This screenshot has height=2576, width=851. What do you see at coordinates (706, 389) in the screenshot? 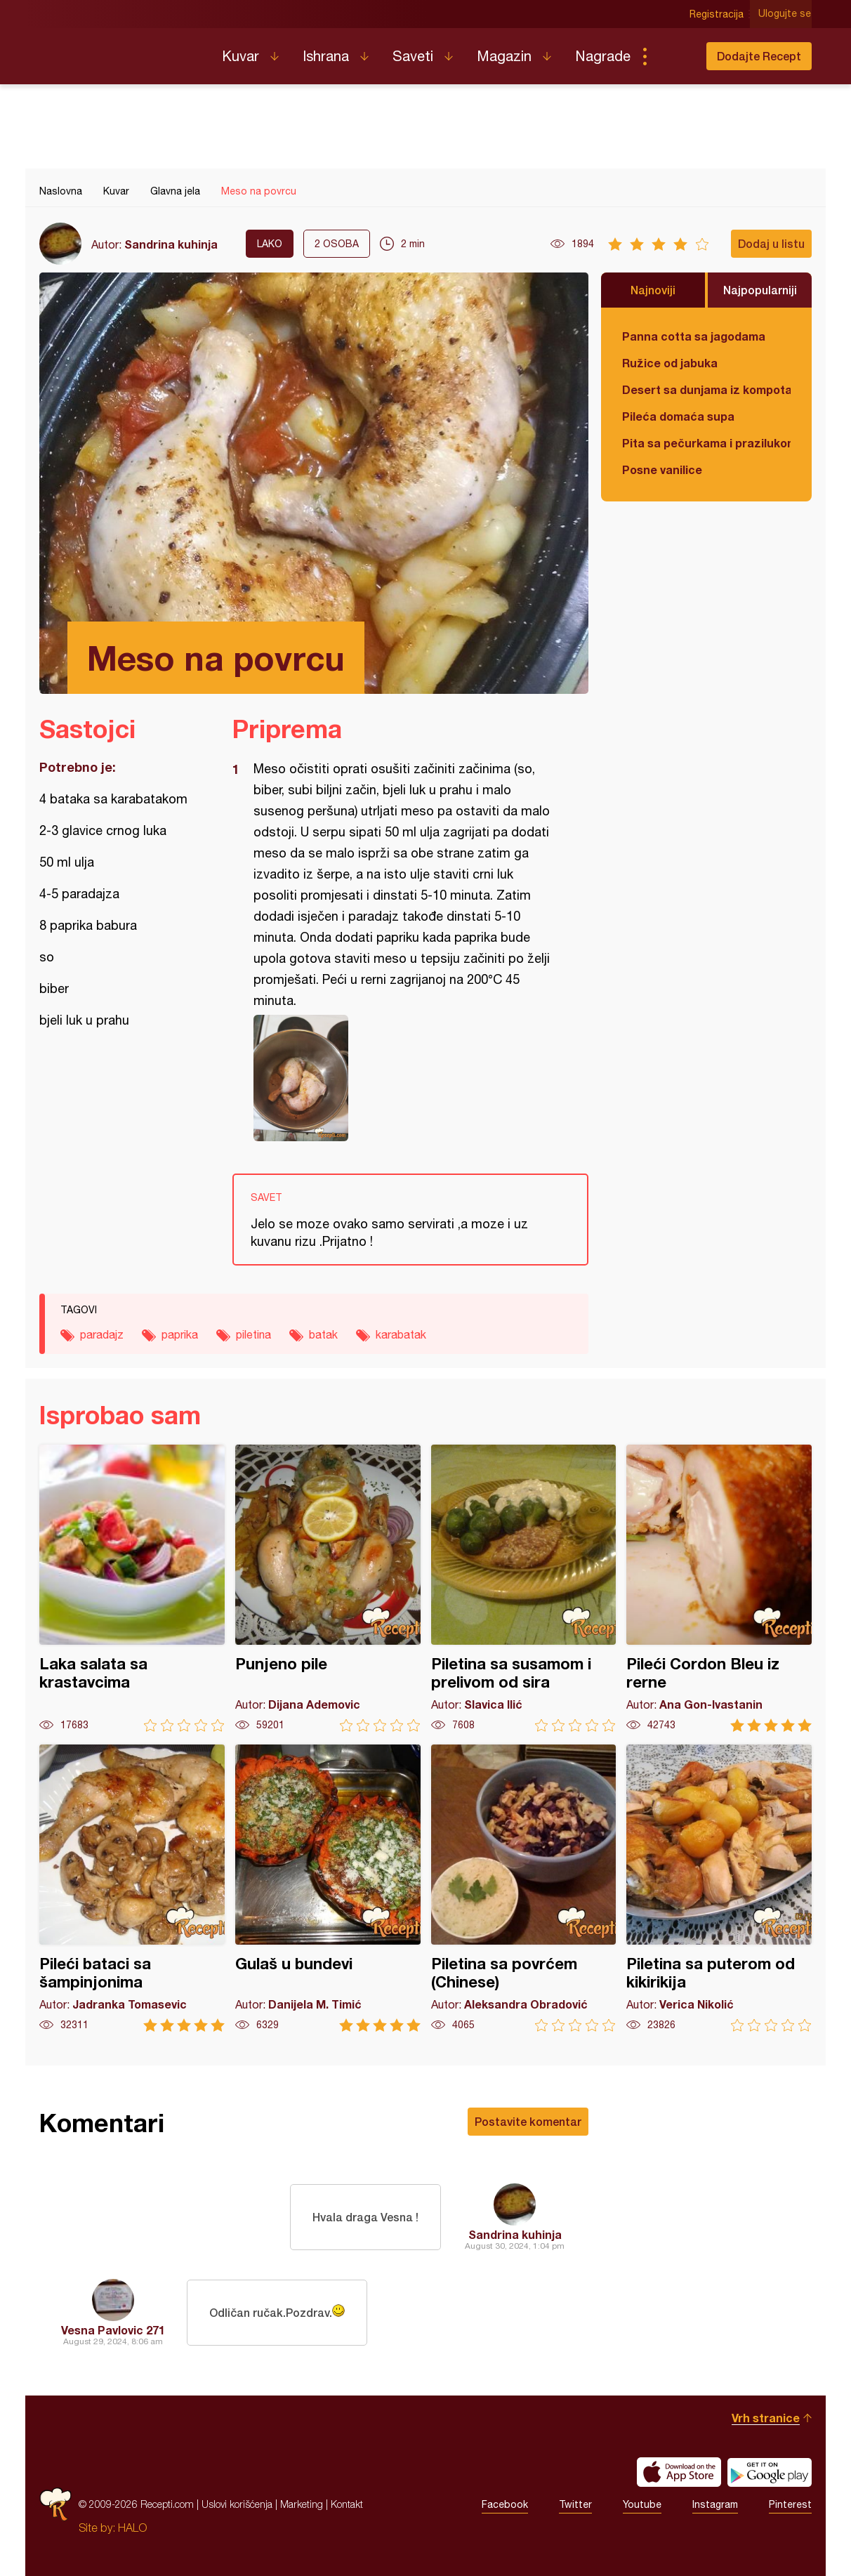
I see `Desert sa dunjama iz kompota` at bounding box center [706, 389].